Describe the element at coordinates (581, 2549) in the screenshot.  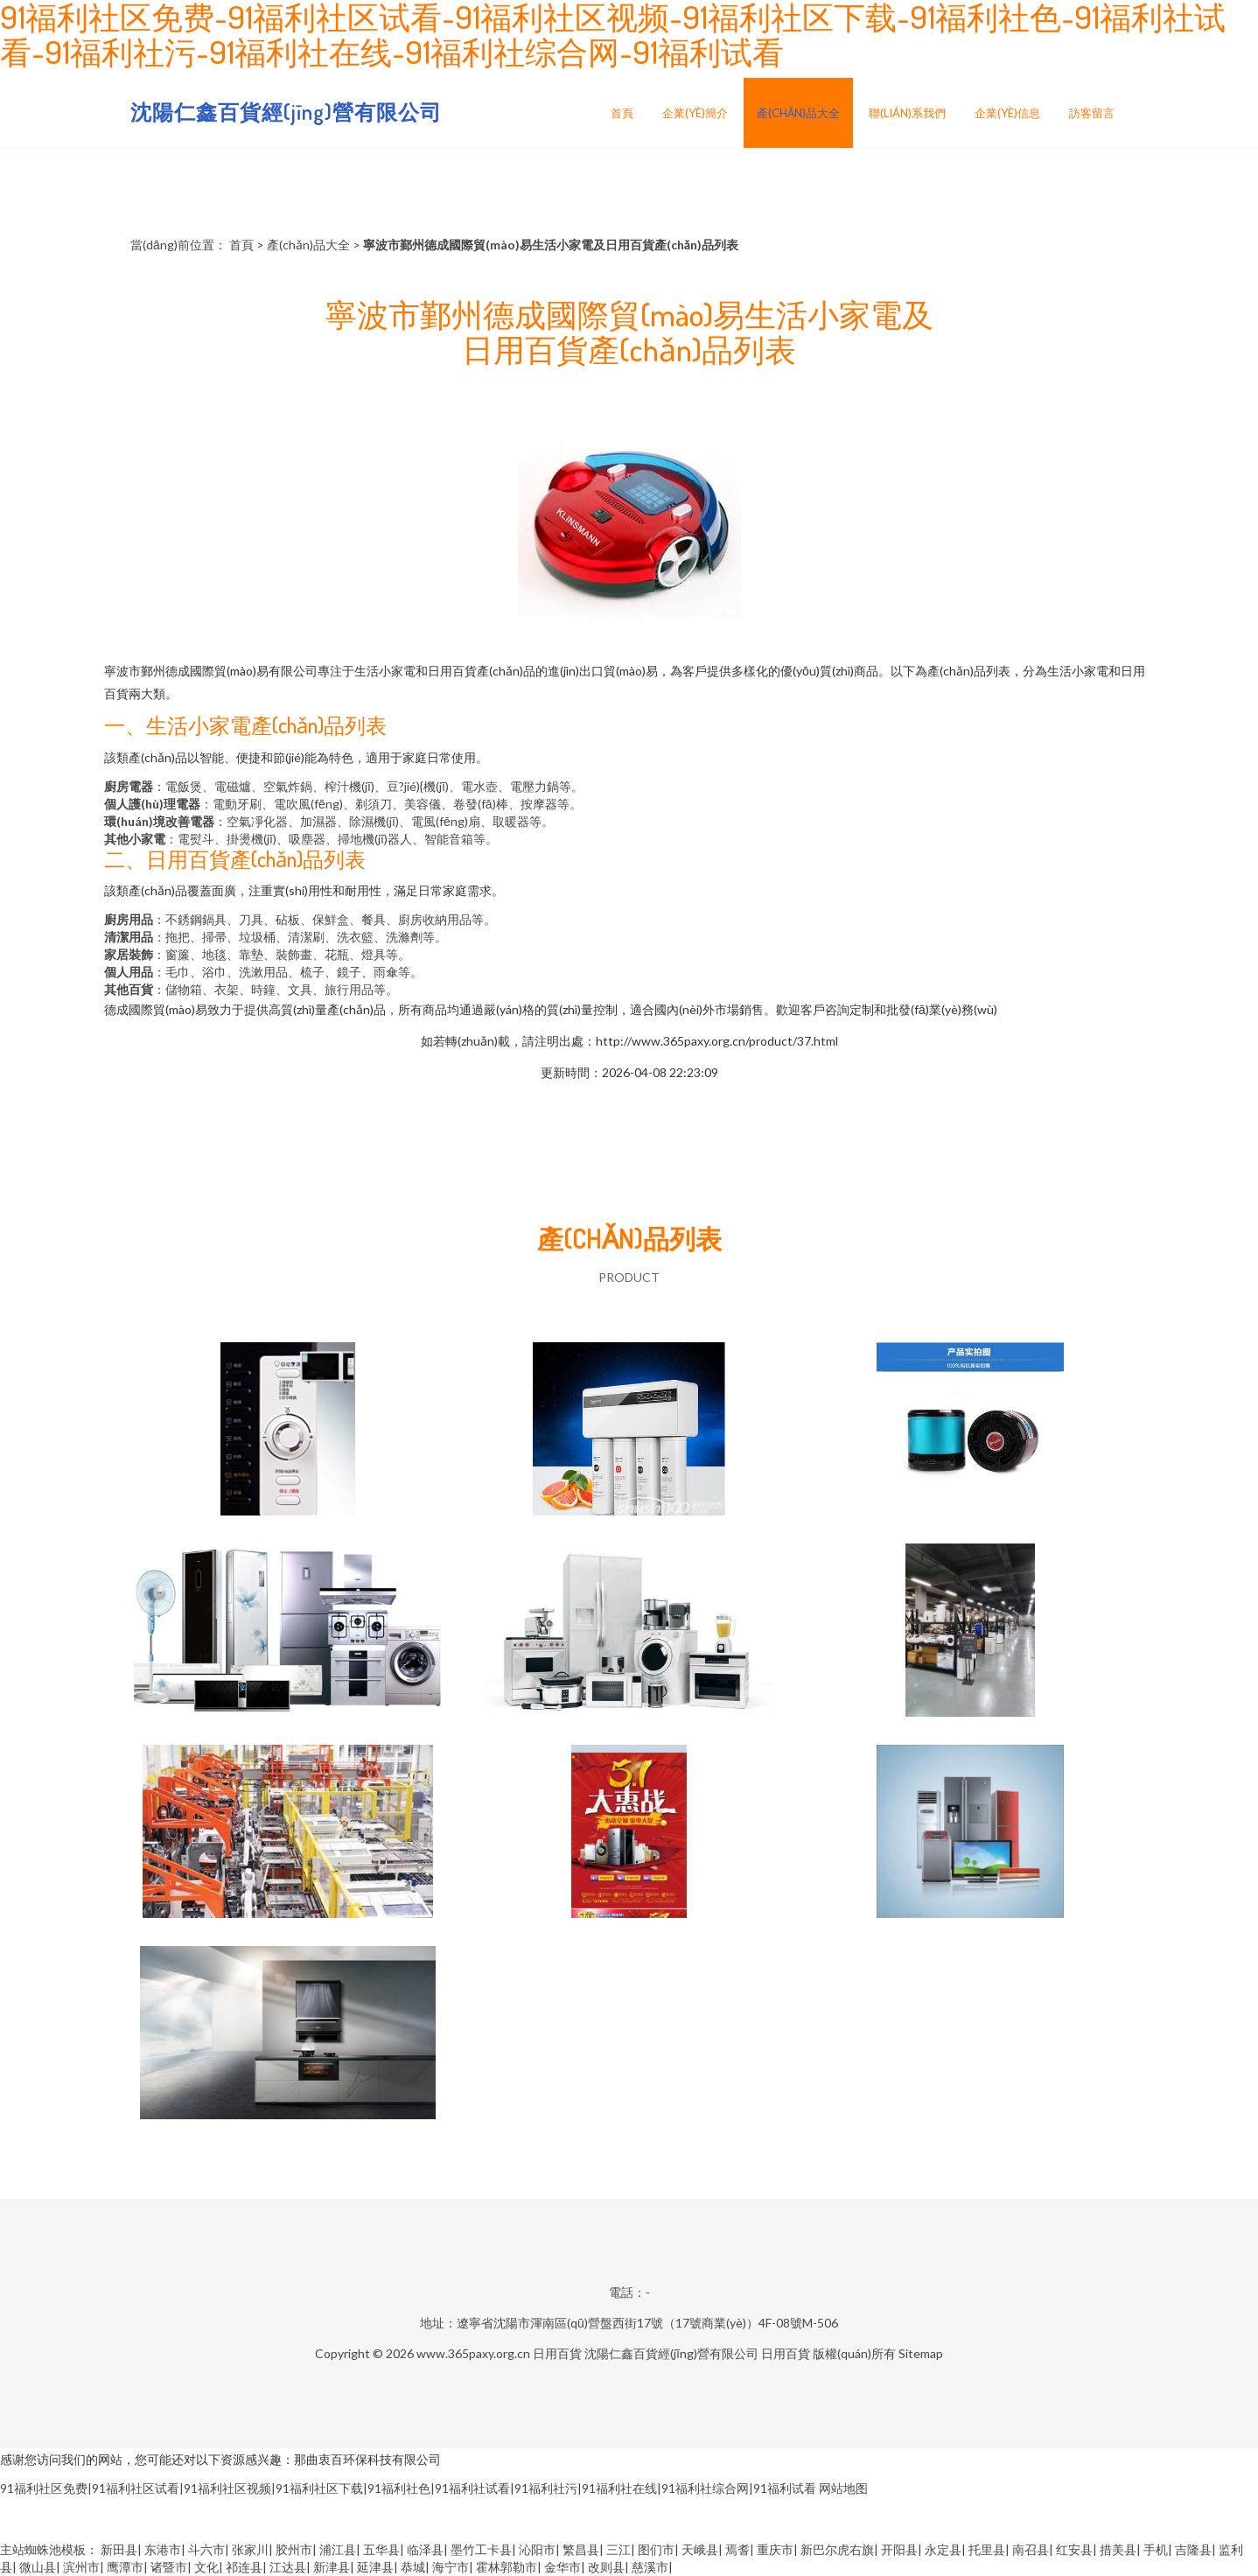
I see `繁昌县` at that location.